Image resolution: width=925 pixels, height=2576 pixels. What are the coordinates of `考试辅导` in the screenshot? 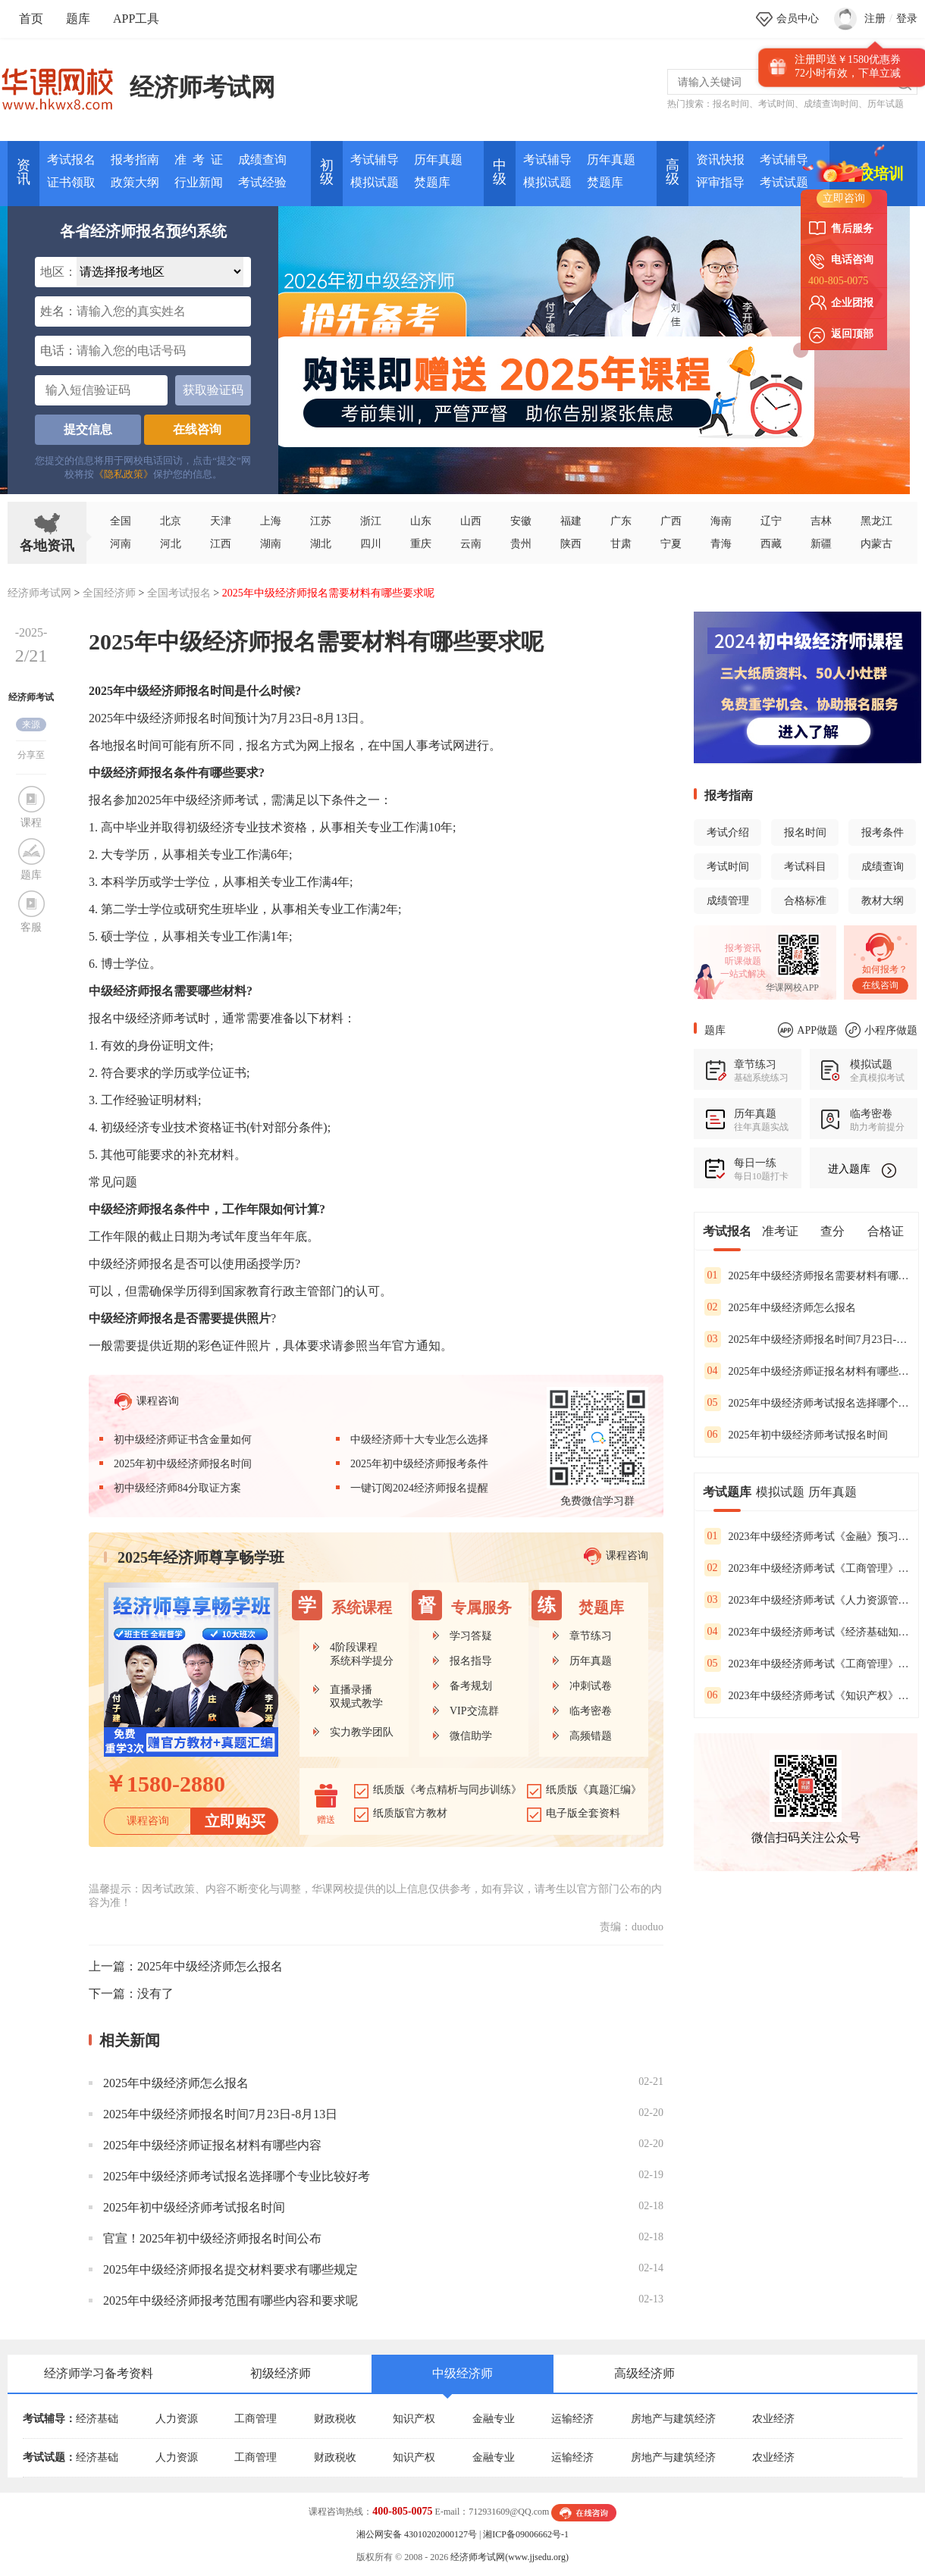 It's located at (374, 159).